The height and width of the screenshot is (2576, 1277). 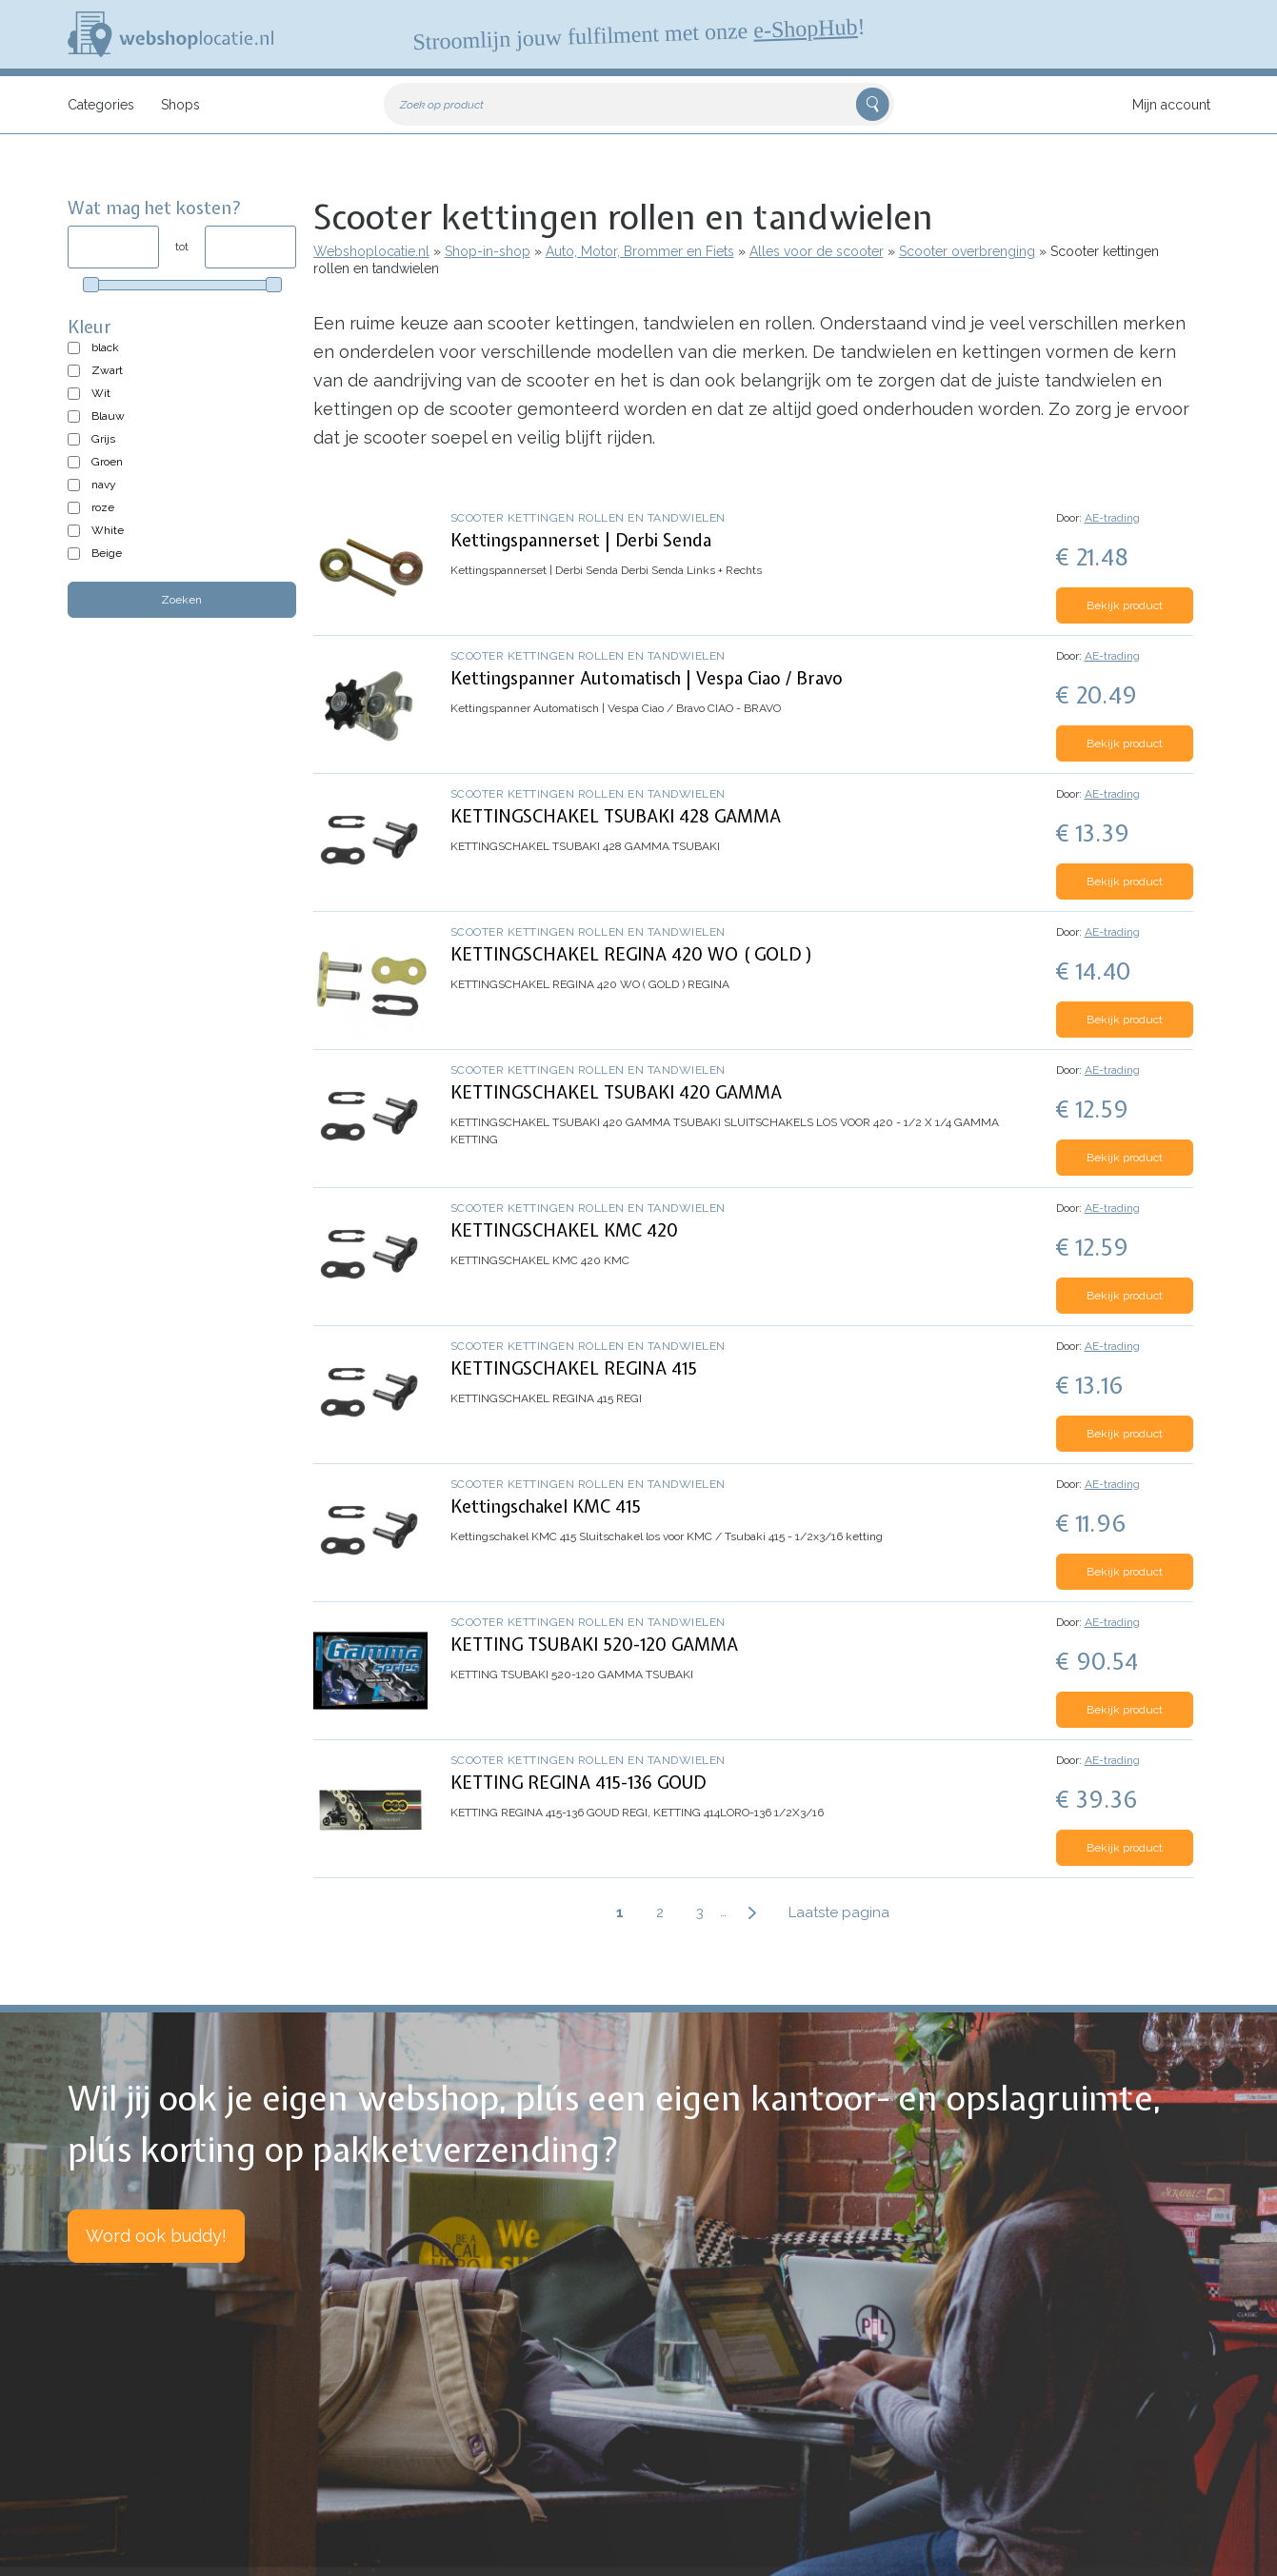 What do you see at coordinates (105, 347) in the screenshot?
I see `black` at bounding box center [105, 347].